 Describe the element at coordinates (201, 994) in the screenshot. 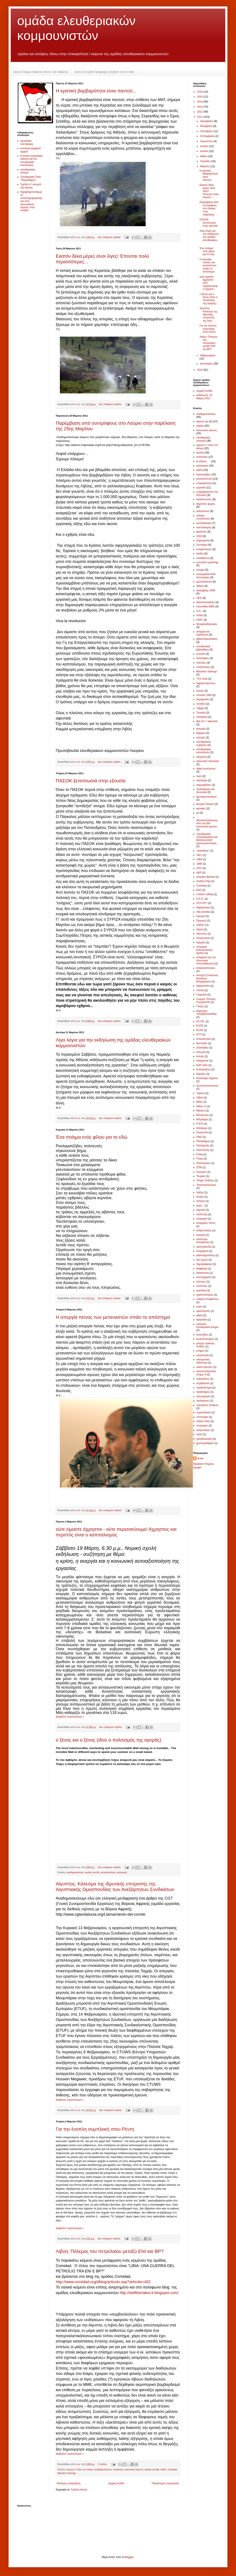

I see `Γερμανία` at that location.